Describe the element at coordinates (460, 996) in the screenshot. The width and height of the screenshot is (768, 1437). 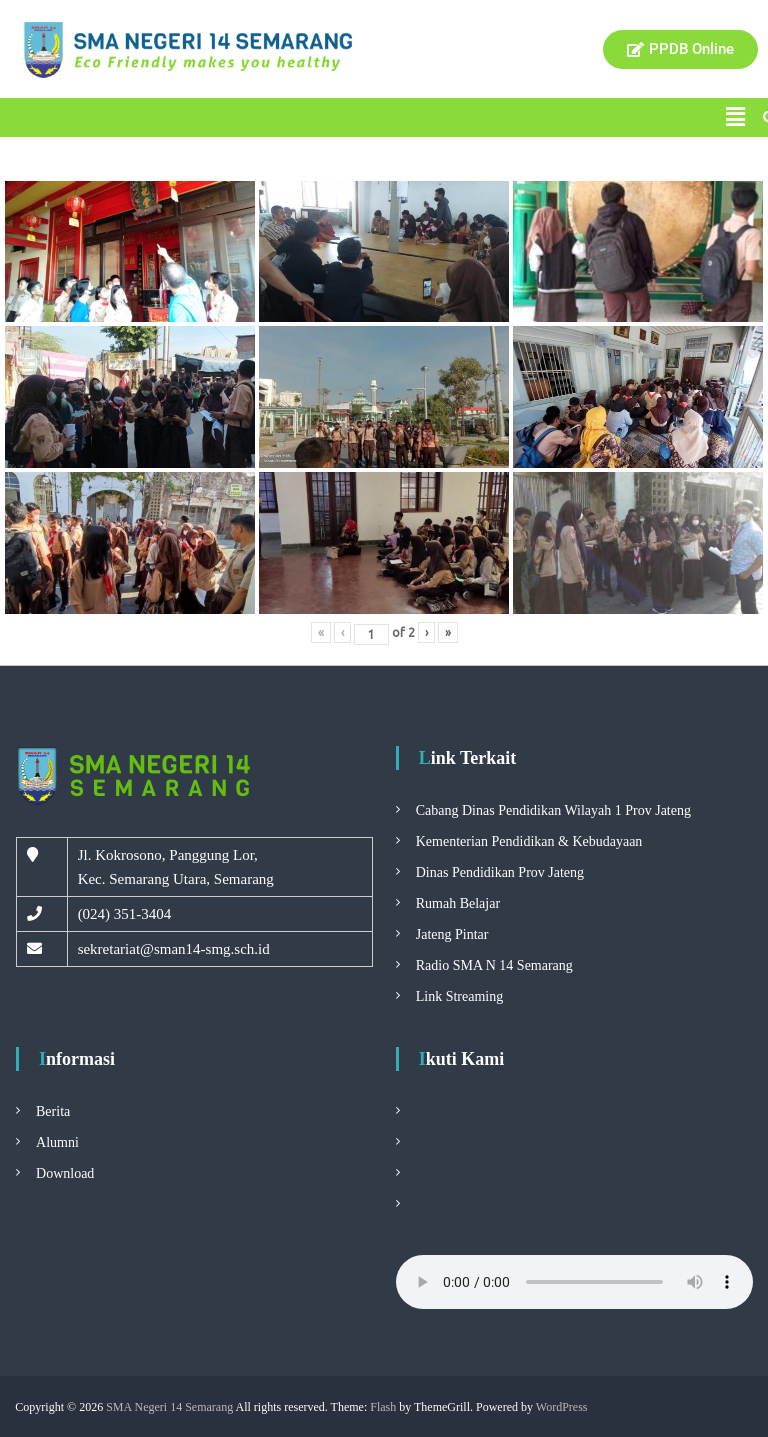
I see `Link Streaming` at that location.